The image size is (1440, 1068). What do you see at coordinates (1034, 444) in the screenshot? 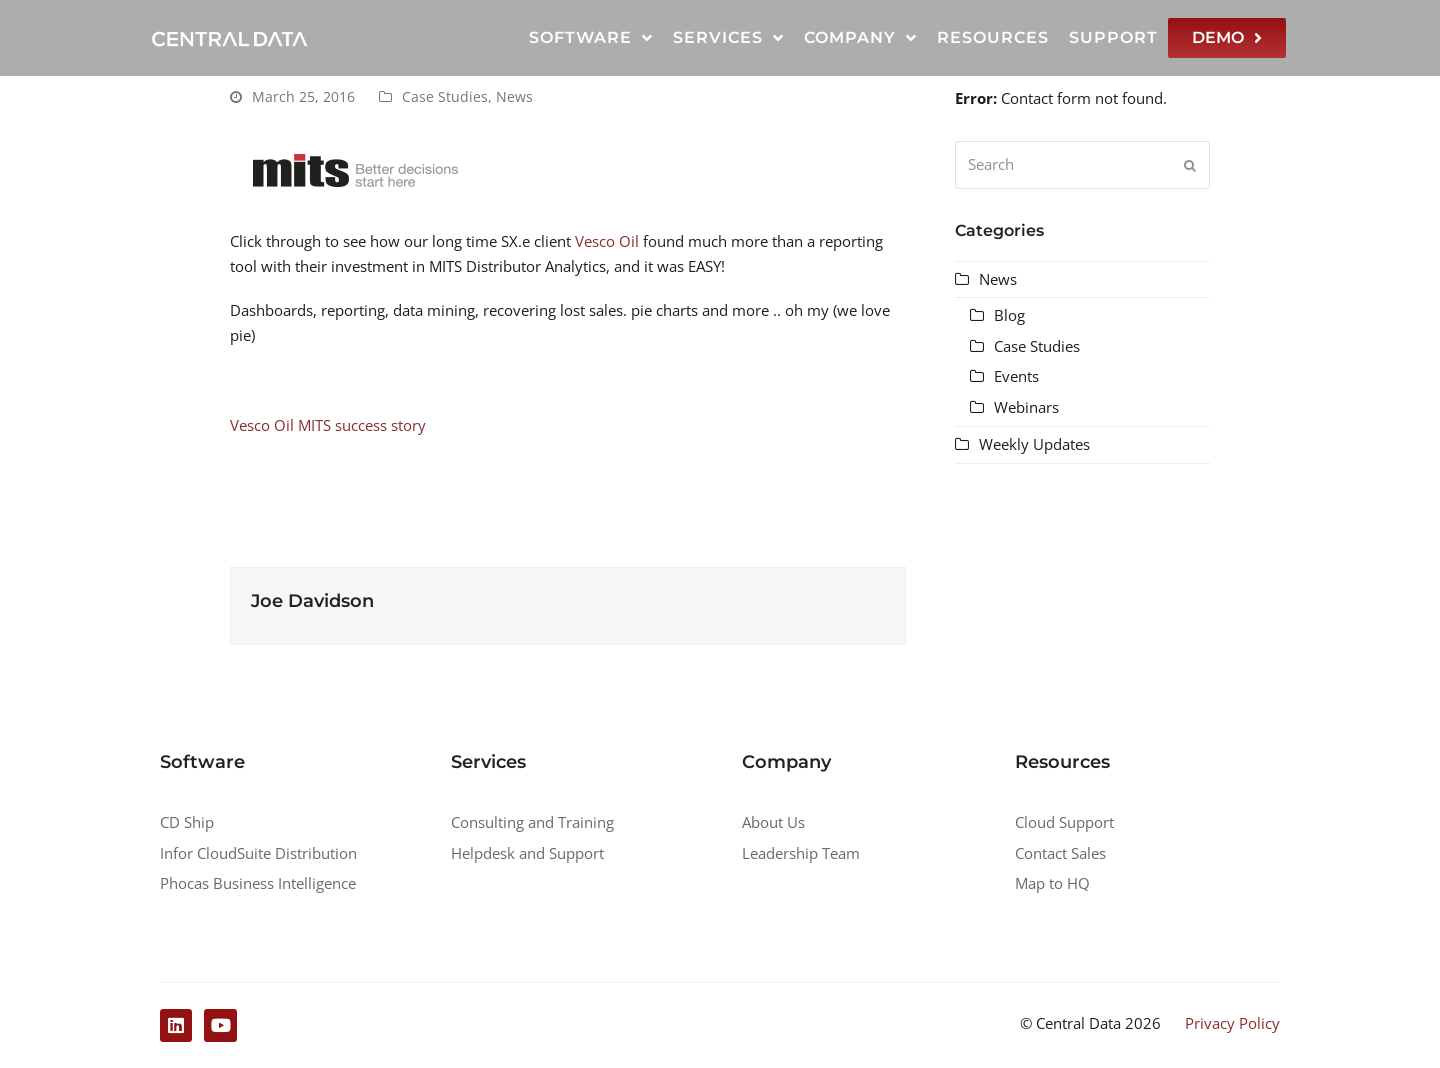
I see `Weekly Updates` at bounding box center [1034, 444].